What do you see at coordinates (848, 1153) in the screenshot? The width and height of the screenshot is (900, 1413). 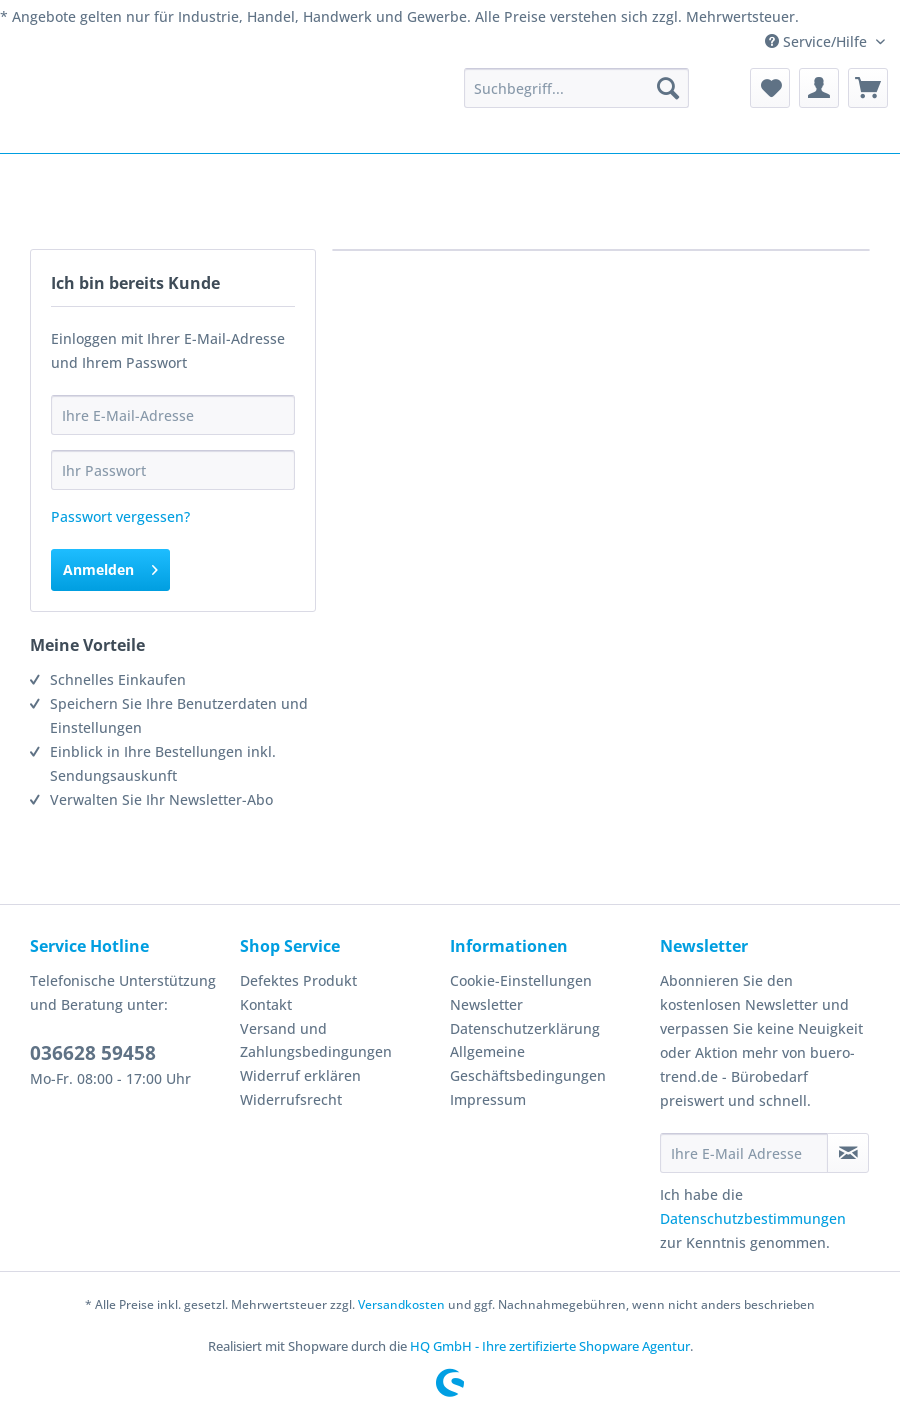 I see `[Newsletter abonnieren]` at bounding box center [848, 1153].